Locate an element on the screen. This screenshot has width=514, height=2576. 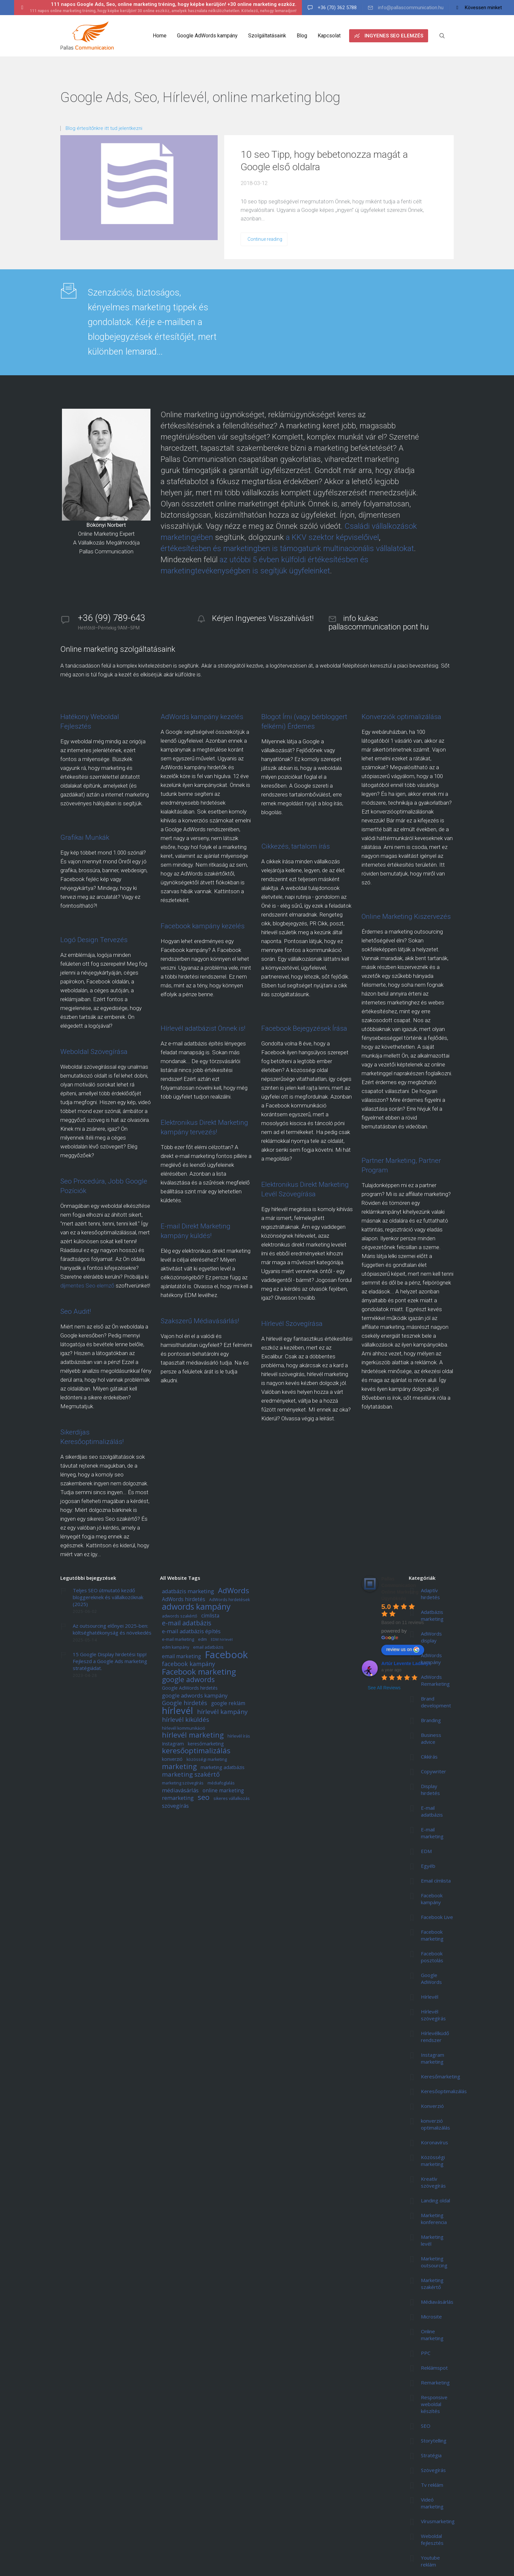
Remarketing is located at coordinates (435, 2382).